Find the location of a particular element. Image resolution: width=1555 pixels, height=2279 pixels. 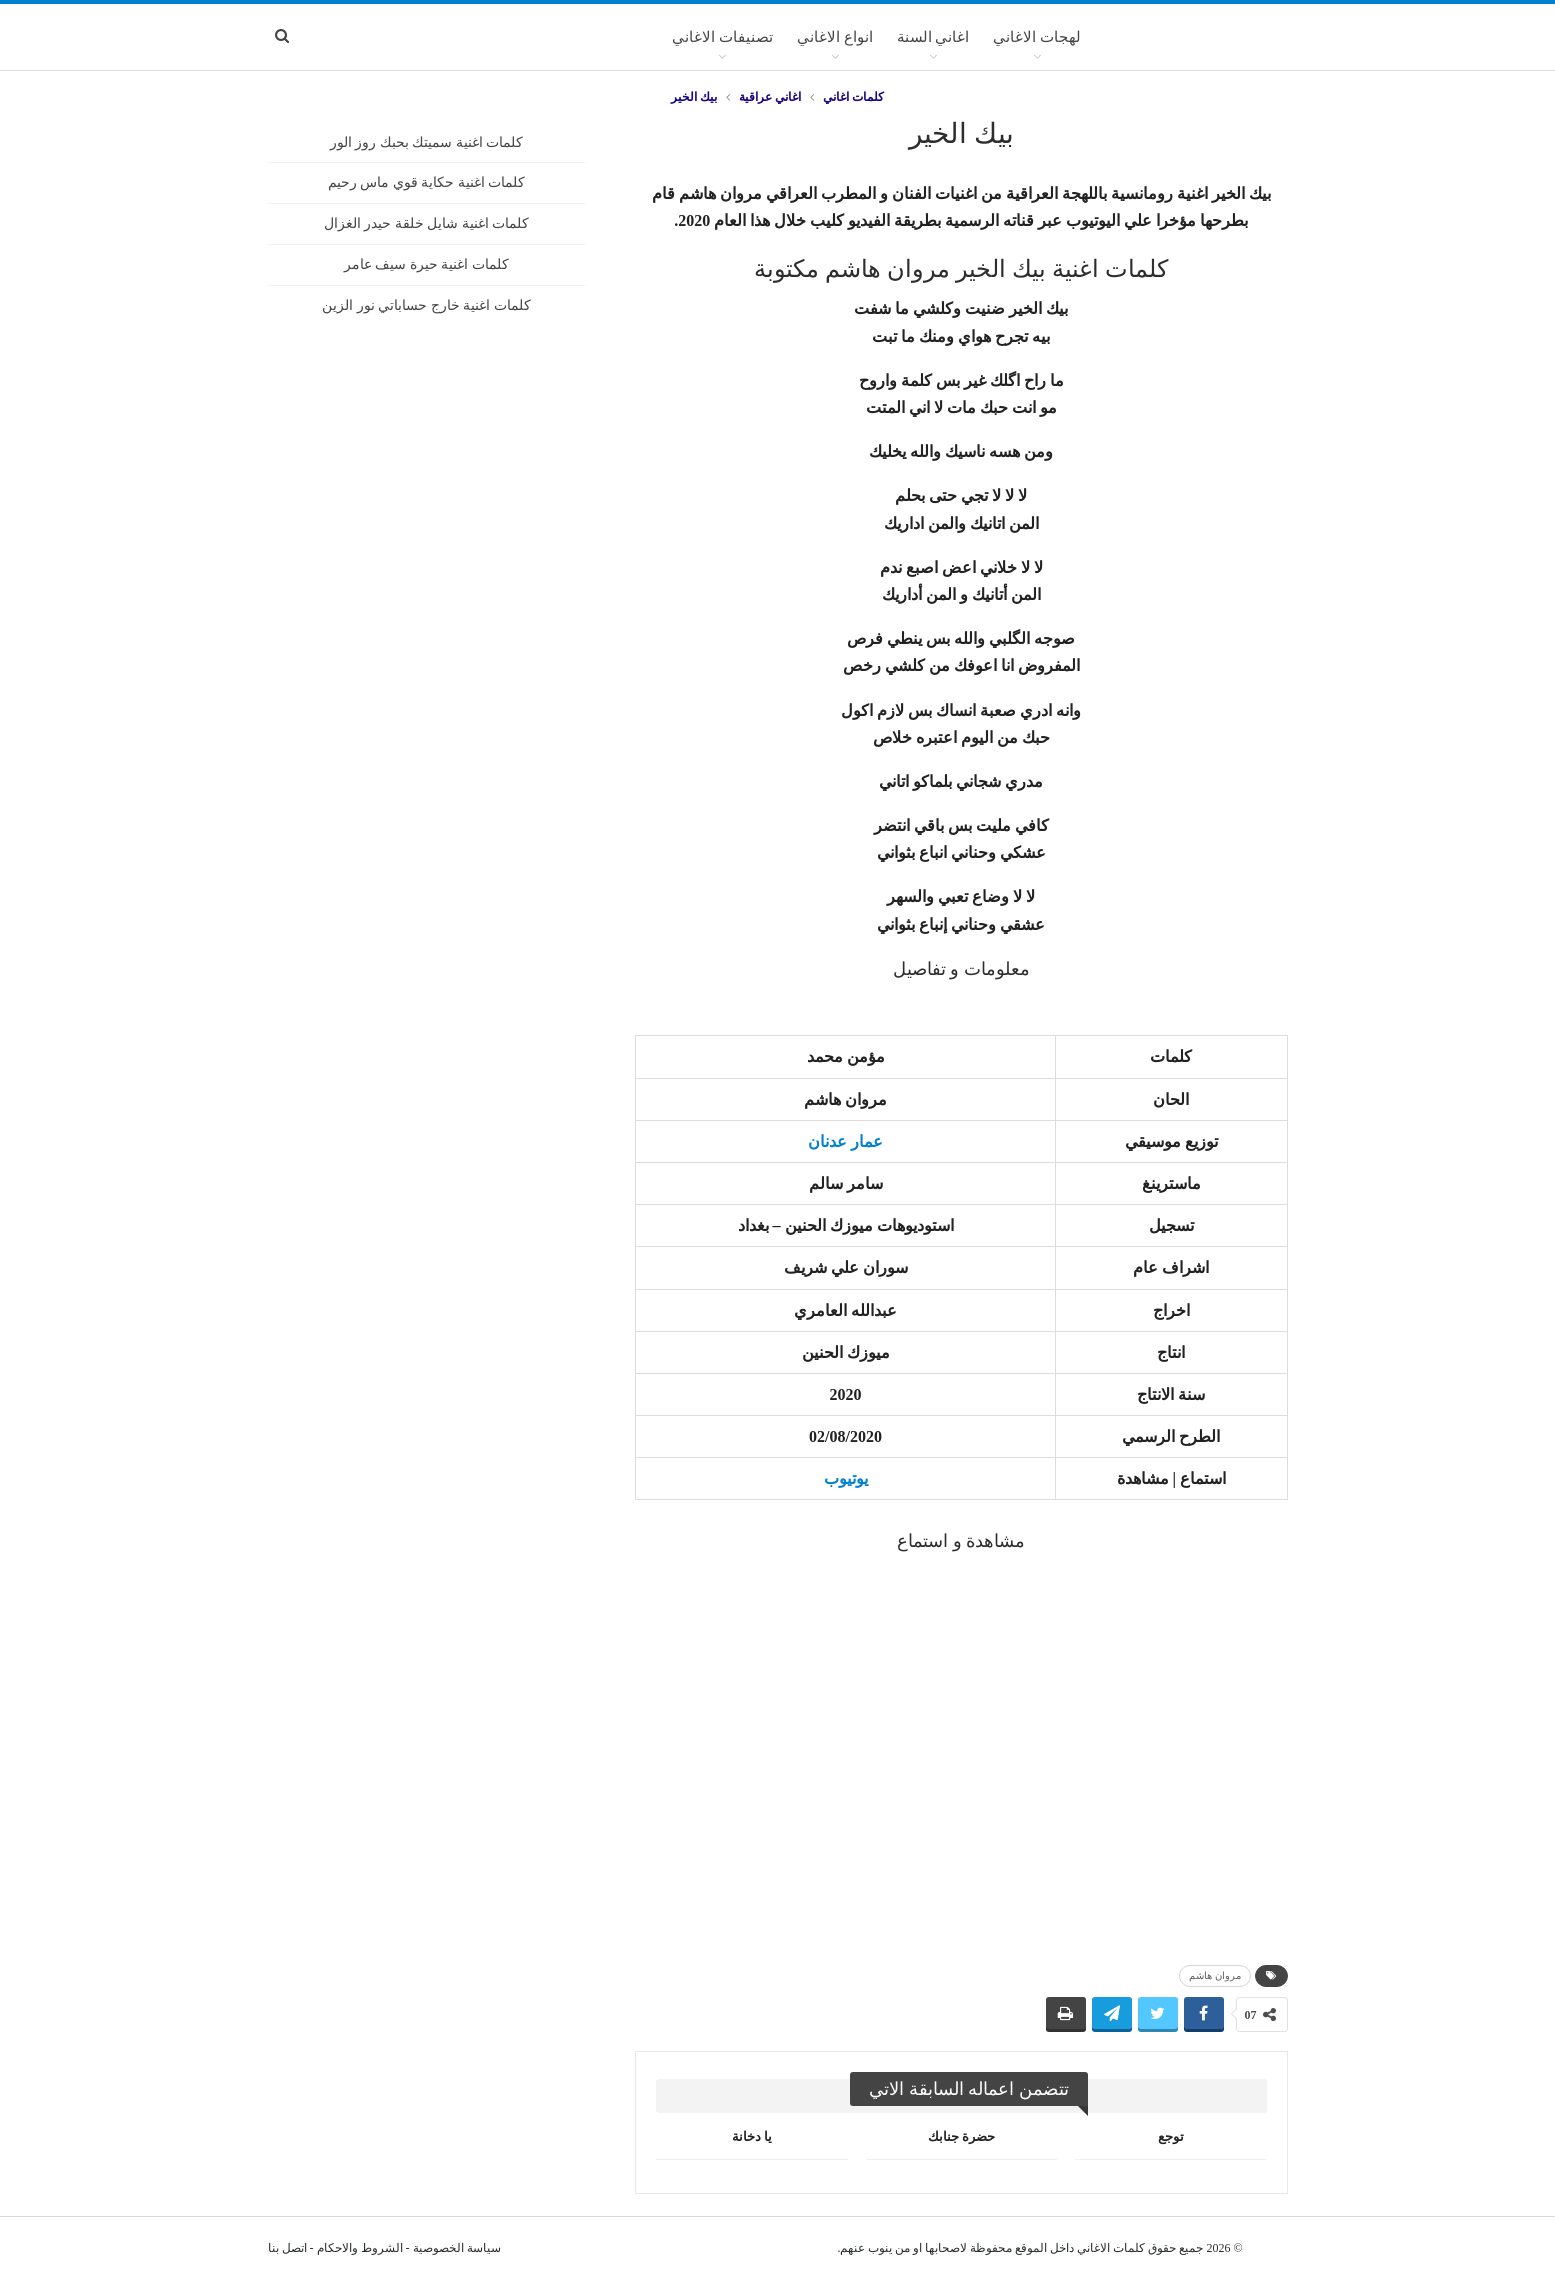

لهجات الاغاني is located at coordinates (1037, 37).